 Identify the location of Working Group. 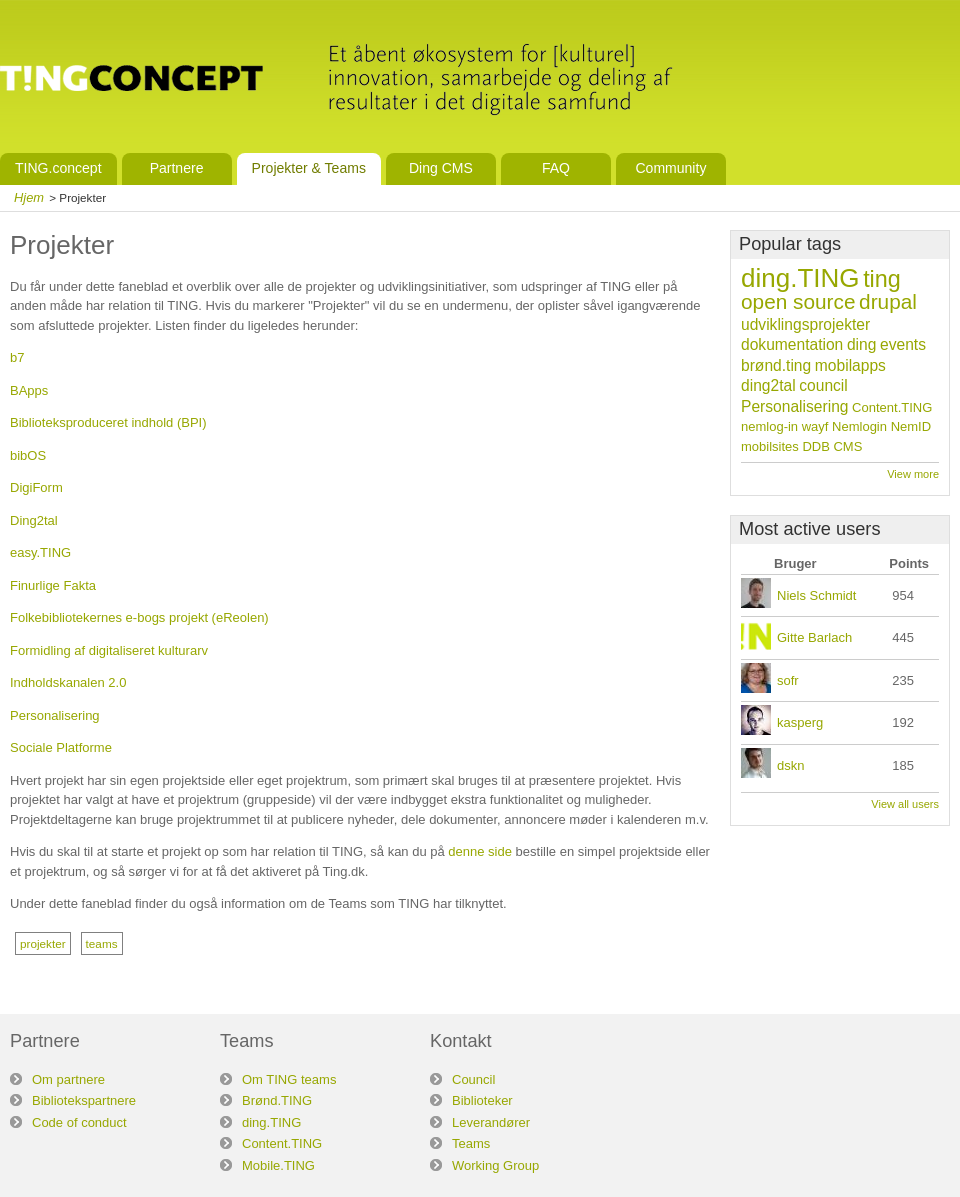
(495, 1165).